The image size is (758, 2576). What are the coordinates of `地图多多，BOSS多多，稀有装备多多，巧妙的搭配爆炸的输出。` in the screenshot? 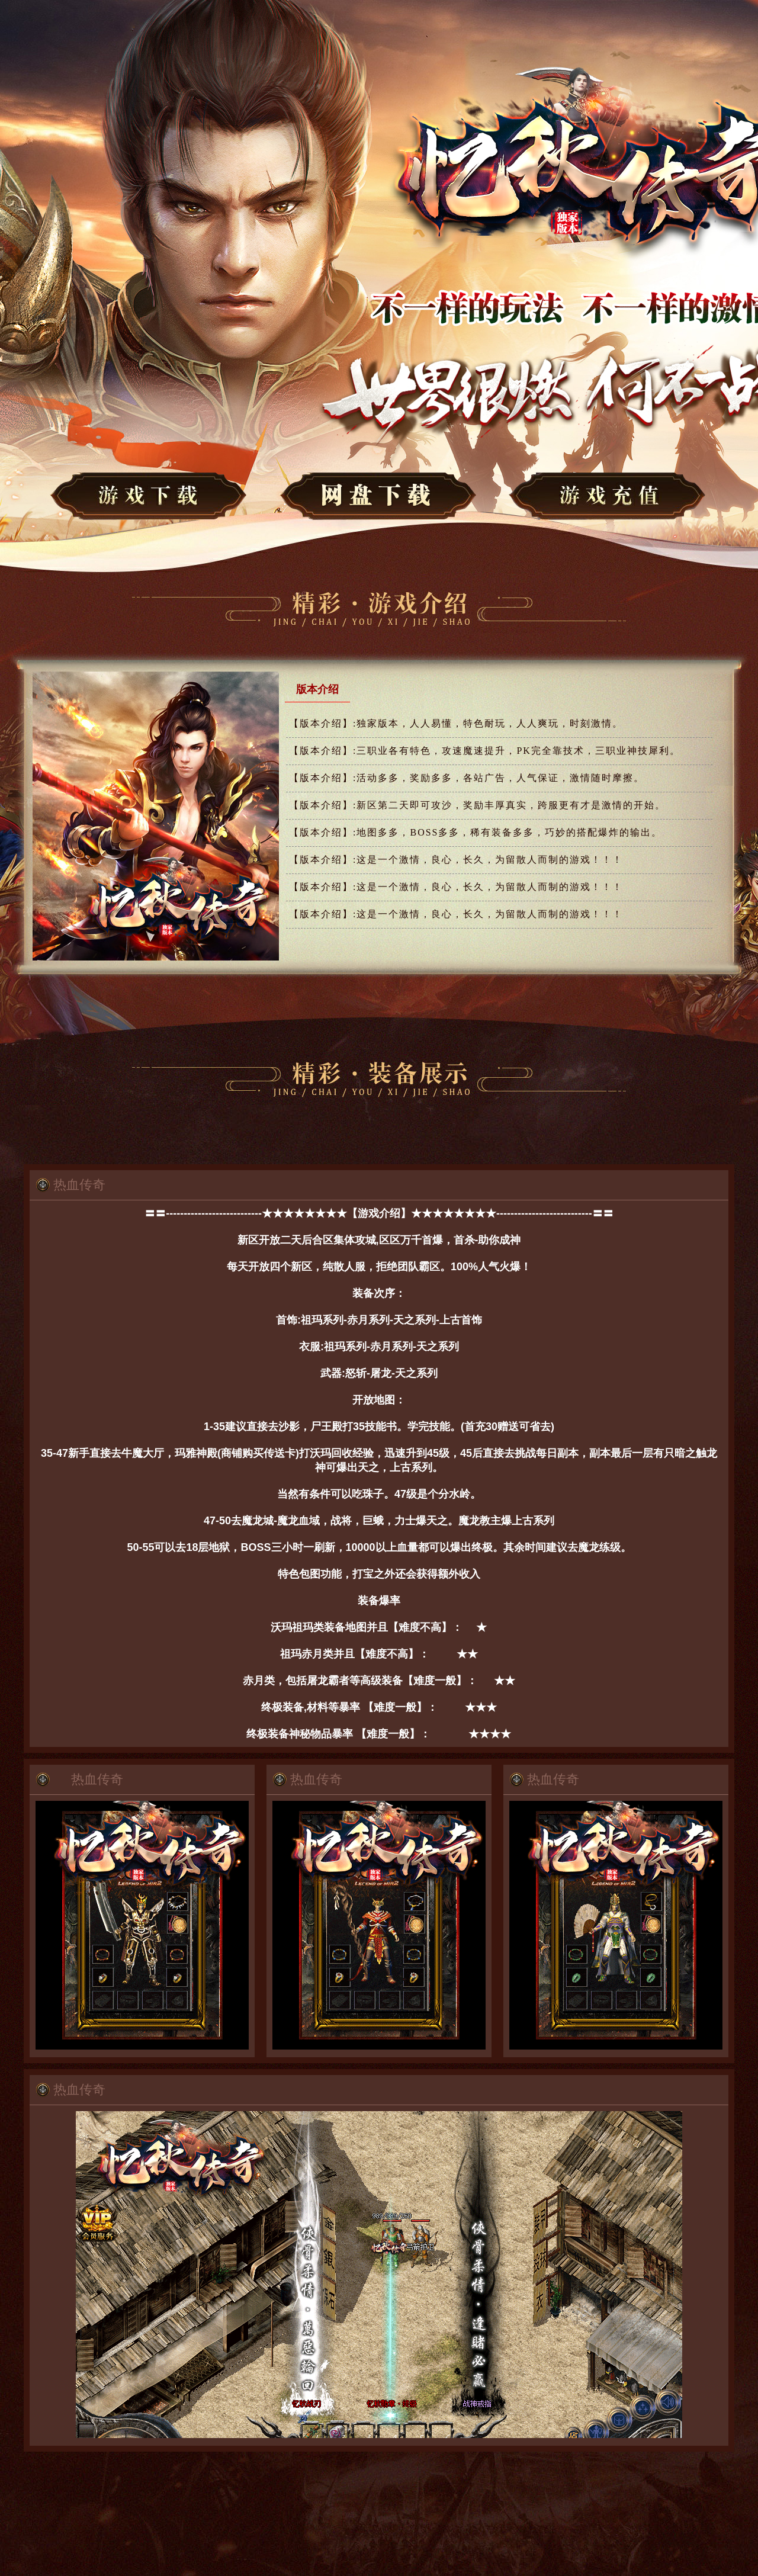 It's located at (475, 832).